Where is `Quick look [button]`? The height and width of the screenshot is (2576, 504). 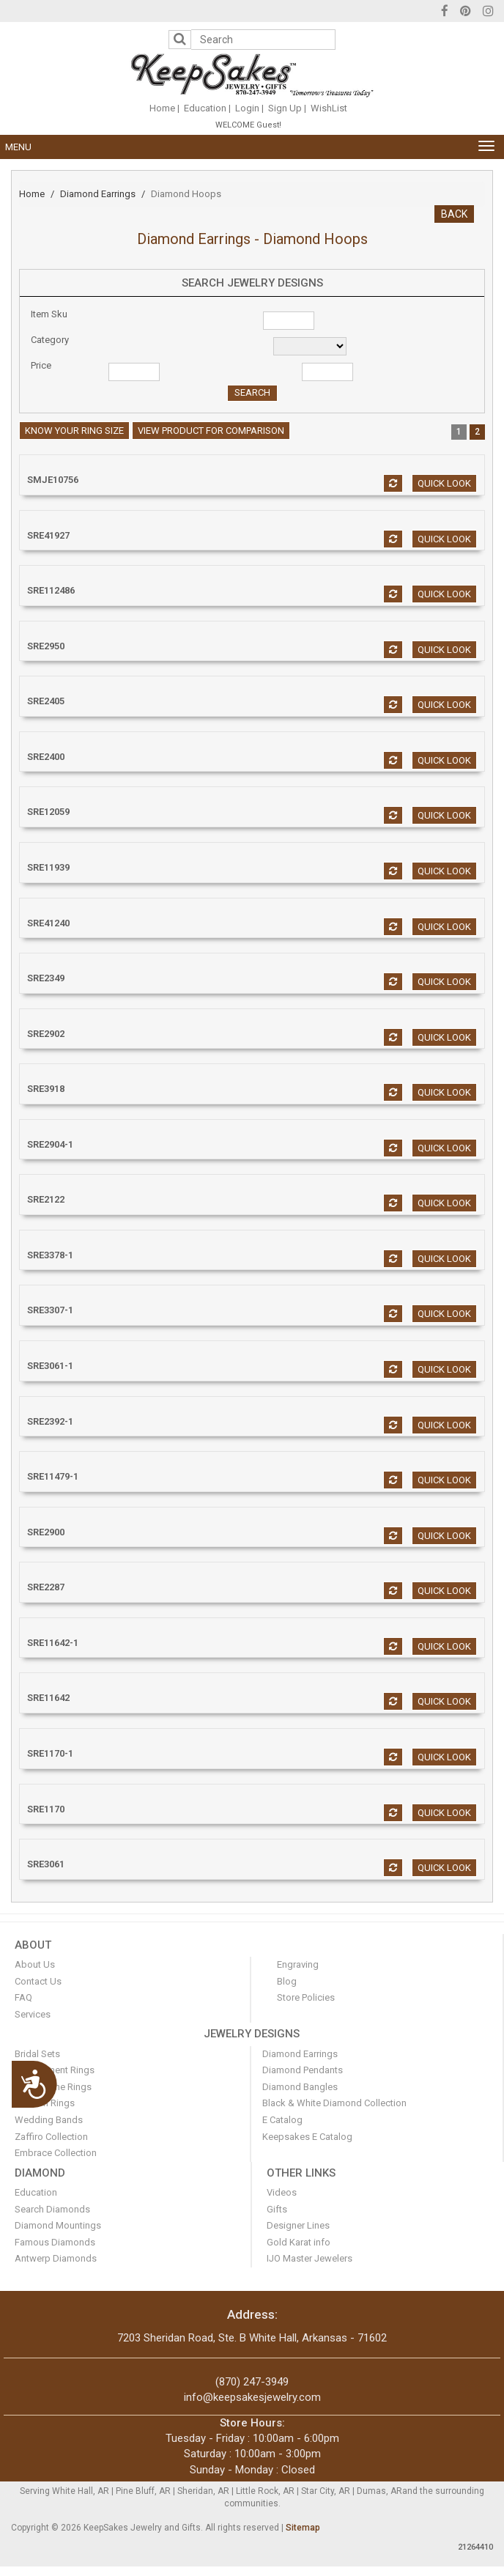
Quick look [button] is located at coordinates (444, 483).